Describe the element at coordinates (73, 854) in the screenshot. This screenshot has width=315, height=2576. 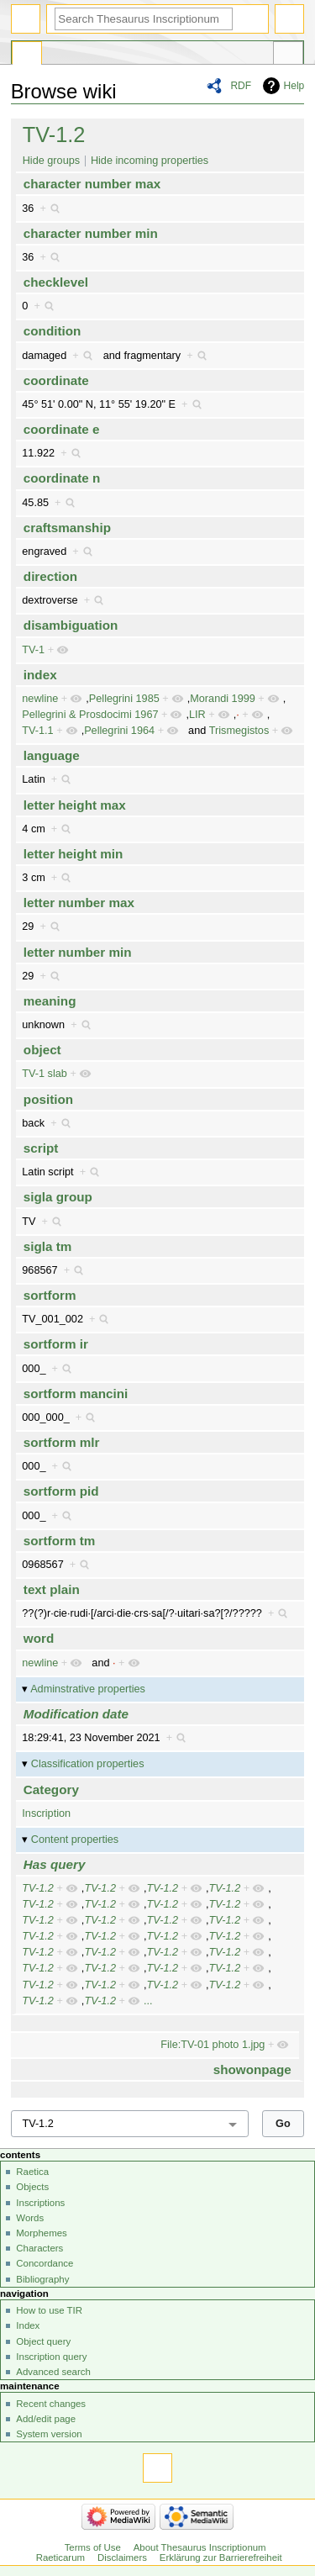
I see `letter height min` at that location.